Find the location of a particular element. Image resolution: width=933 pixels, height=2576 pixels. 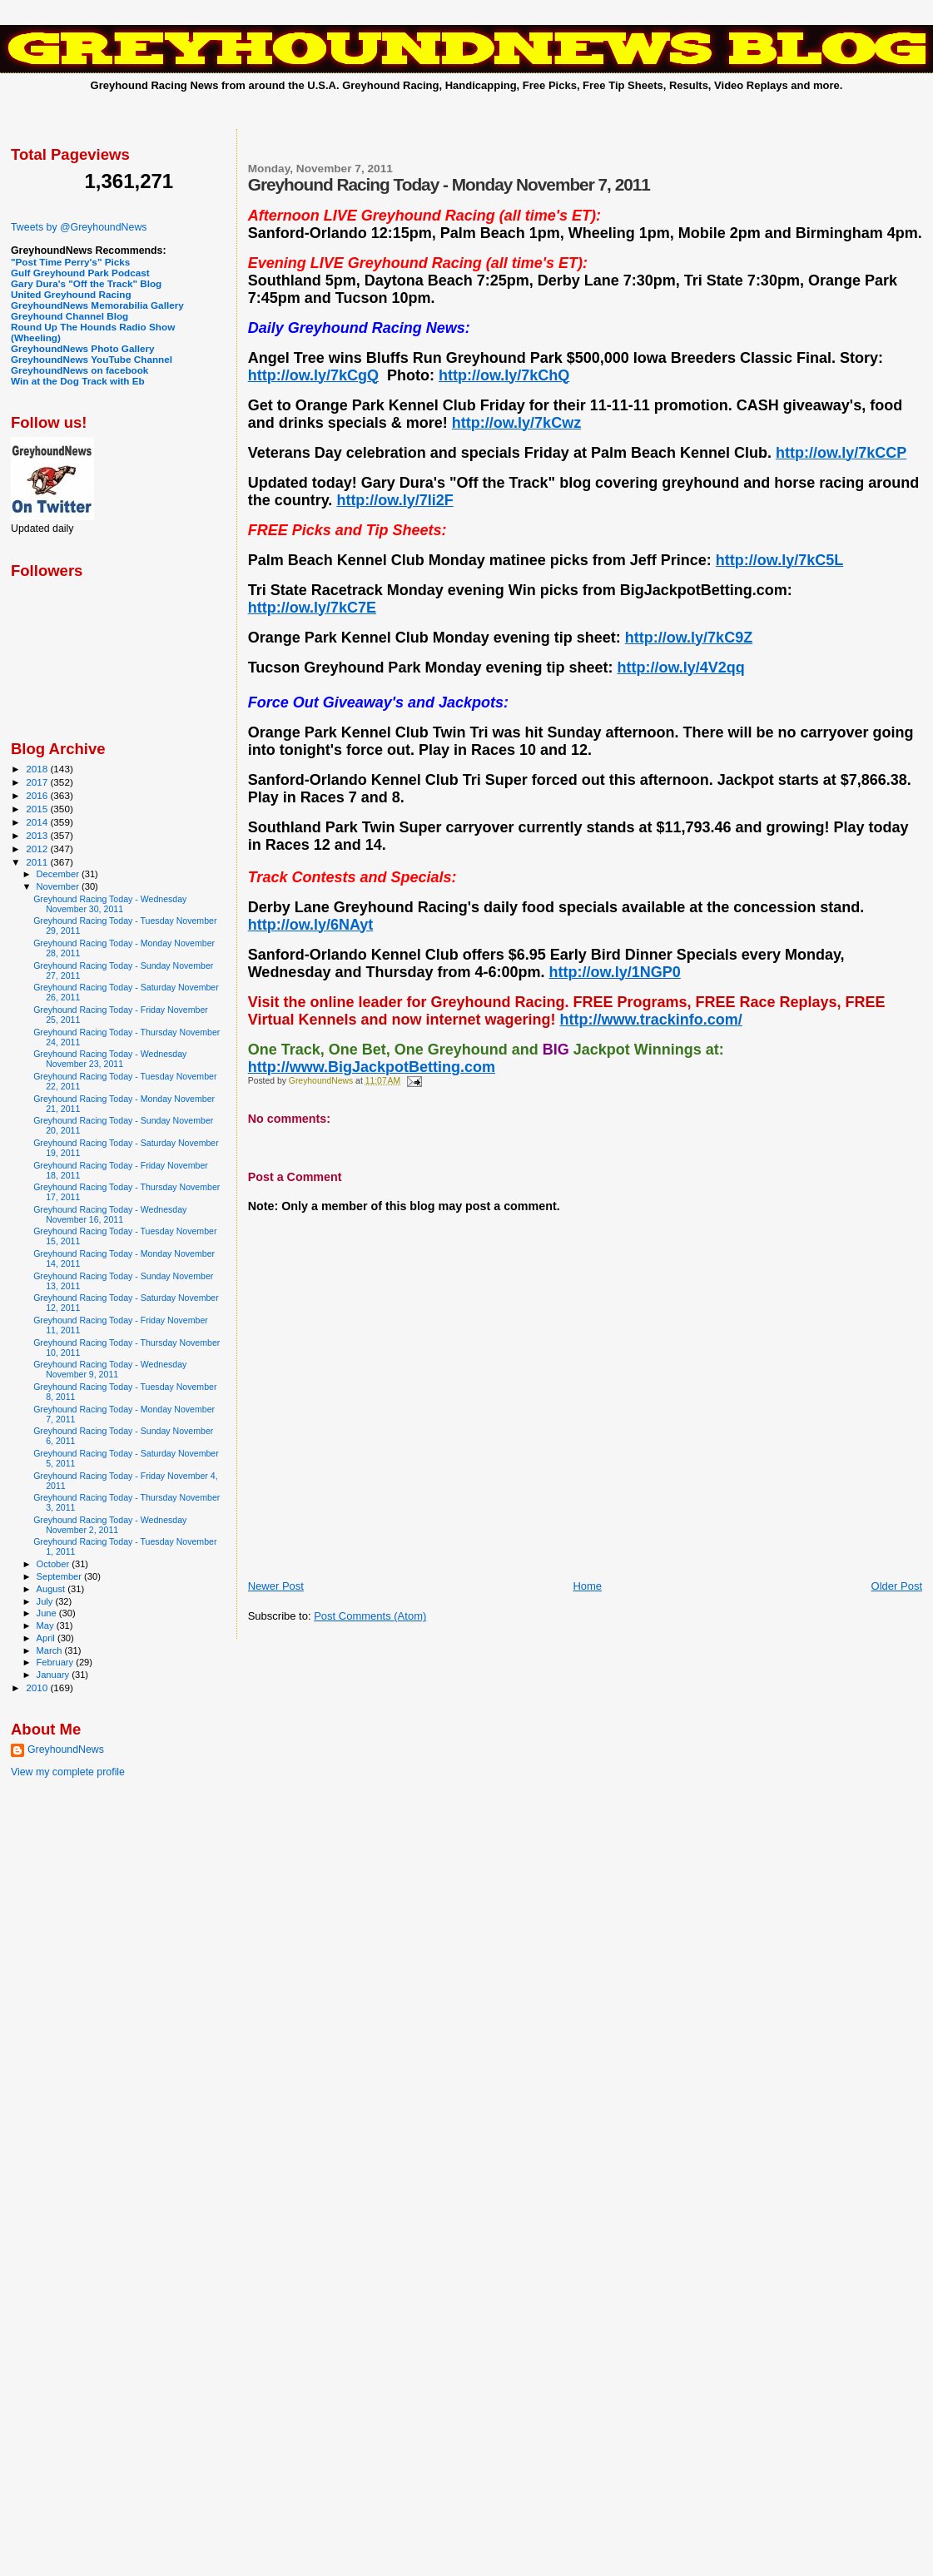

March is located at coordinates (51, 1650).